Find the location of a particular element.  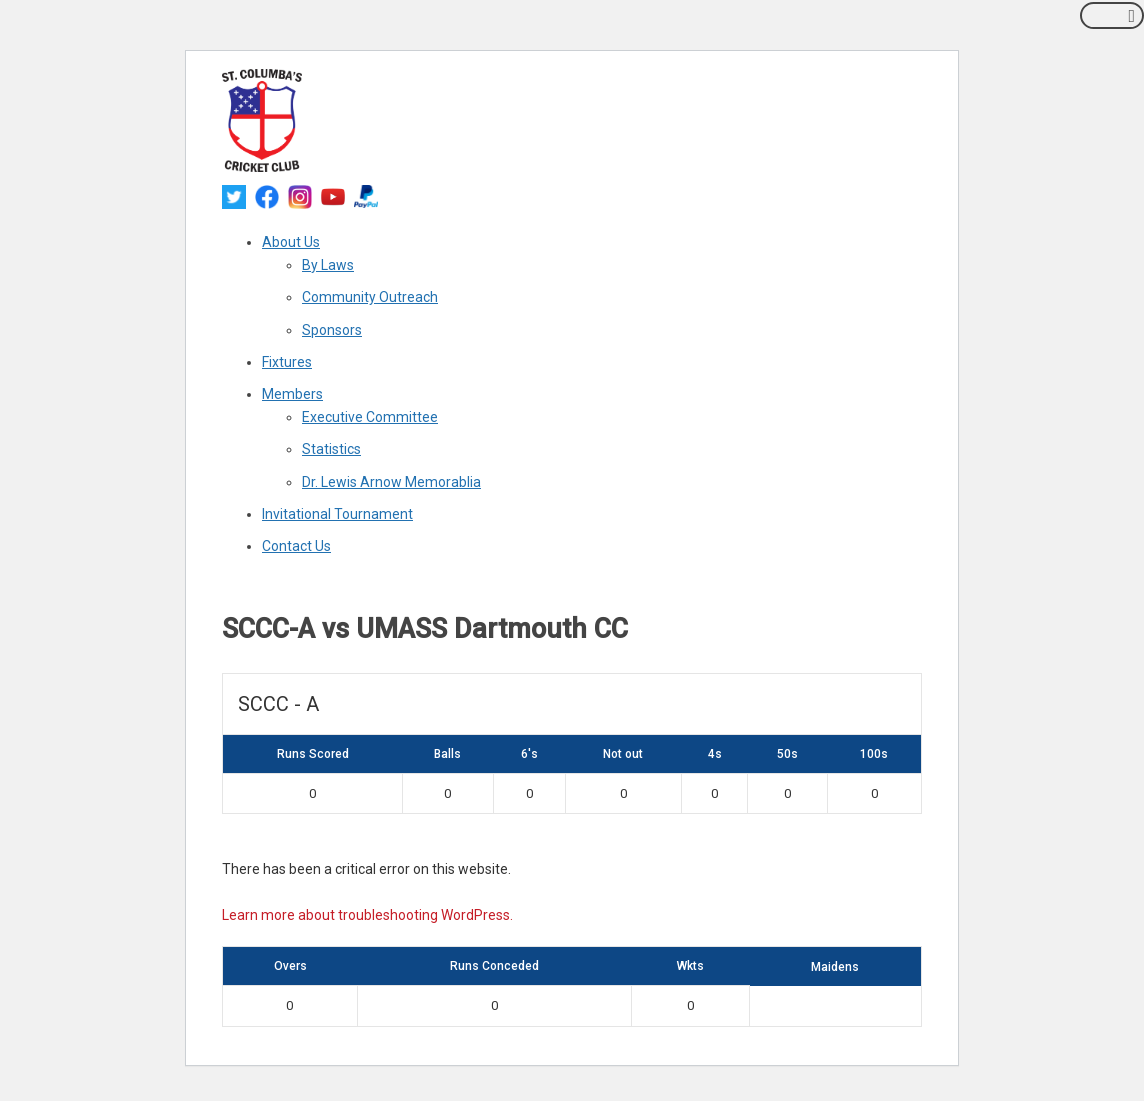

[facebook] is located at coordinates (267, 195).